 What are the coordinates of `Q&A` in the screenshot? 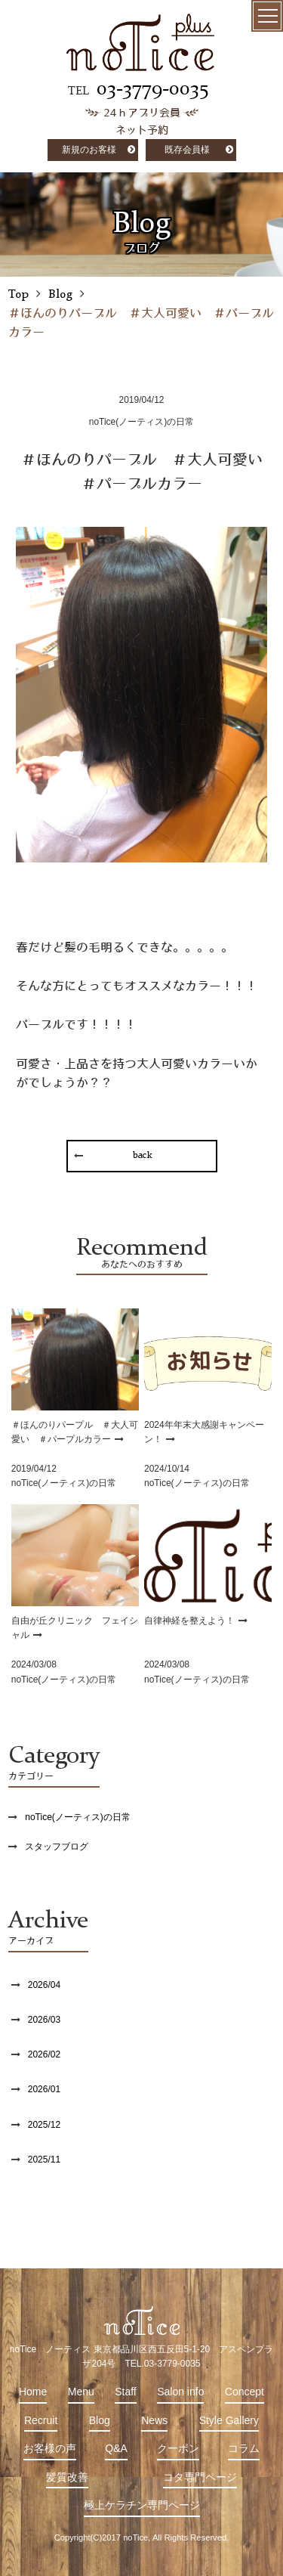 It's located at (116, 2448).